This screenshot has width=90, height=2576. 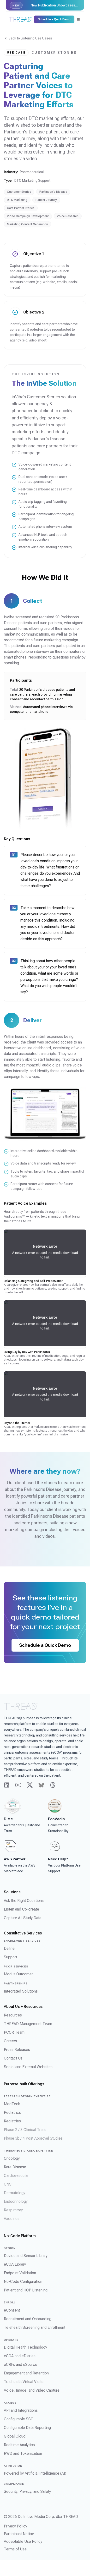 I want to click on Consultative Services, so click(x=23, y=1933).